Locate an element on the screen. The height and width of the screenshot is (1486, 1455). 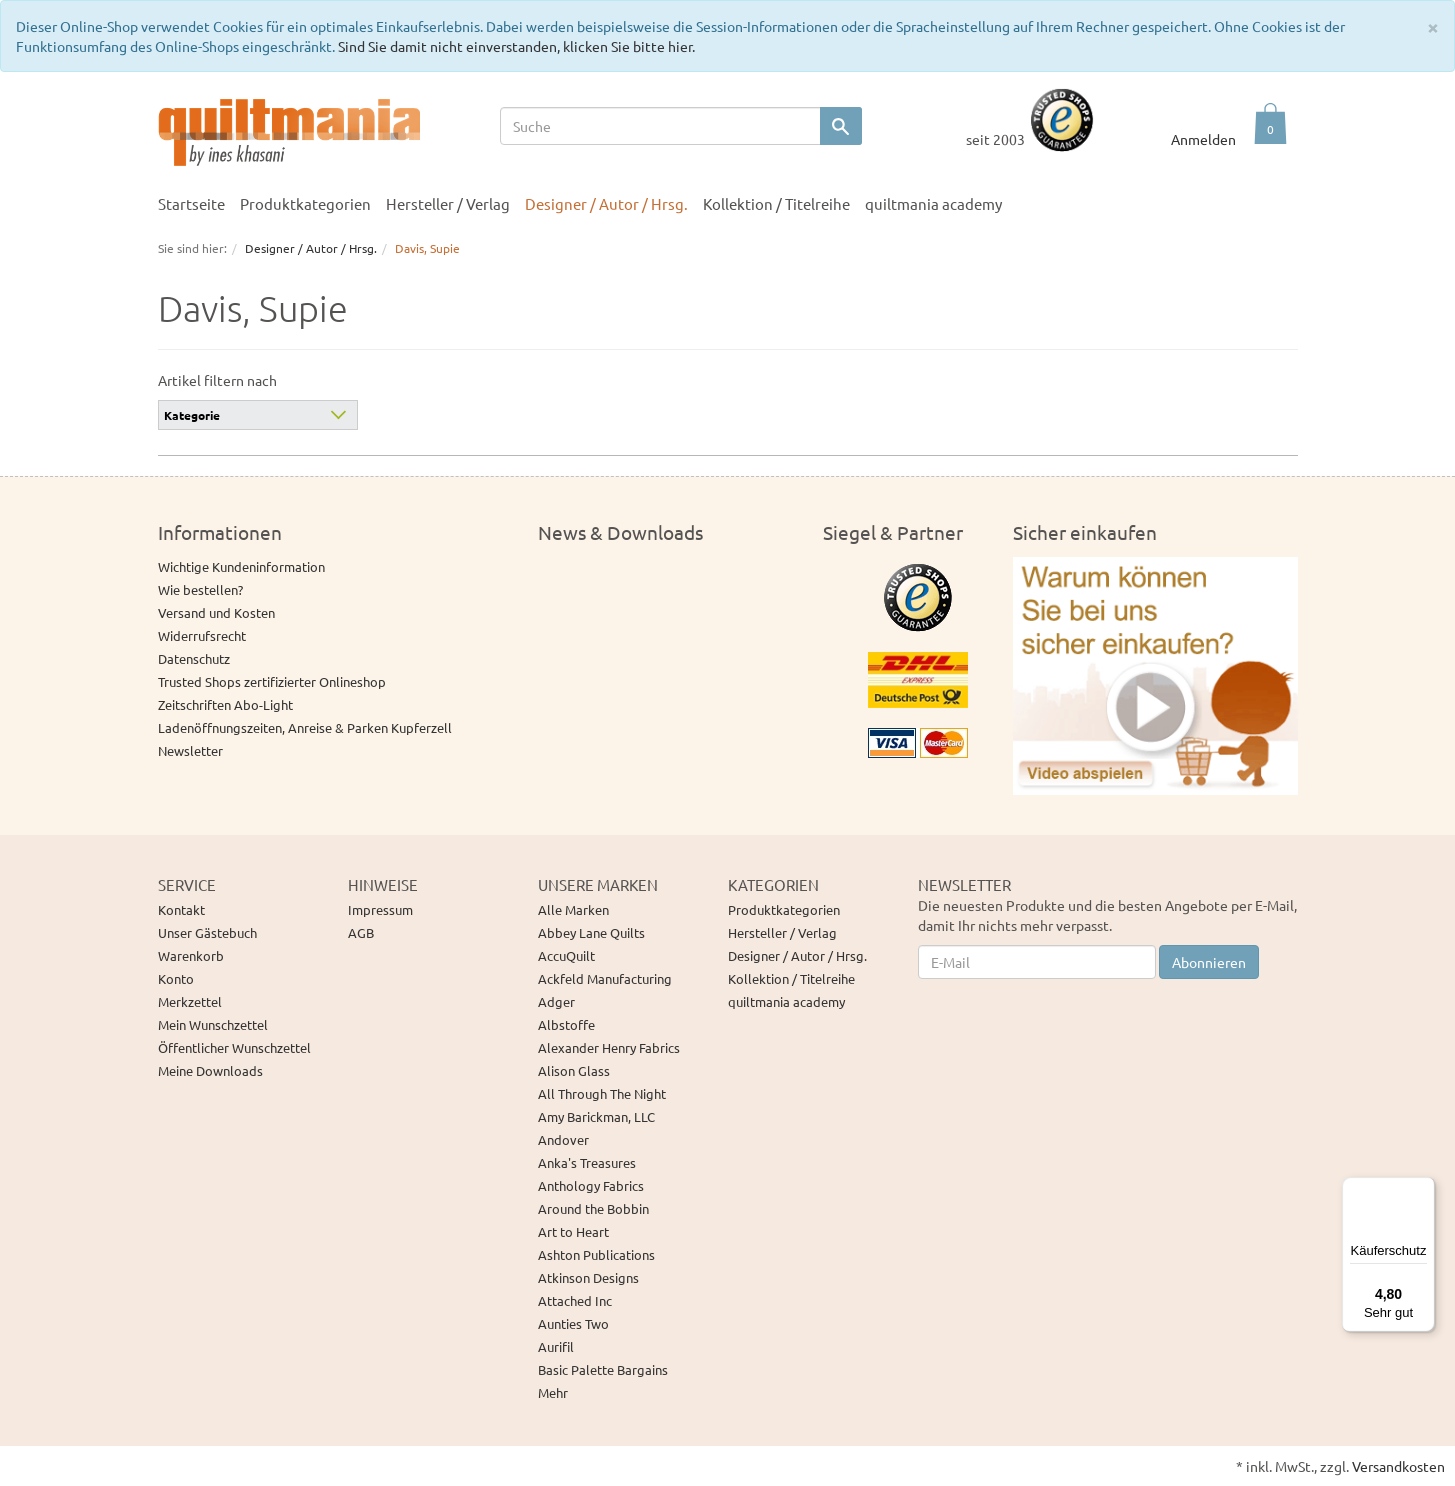
Kontakt is located at coordinates (181, 909).